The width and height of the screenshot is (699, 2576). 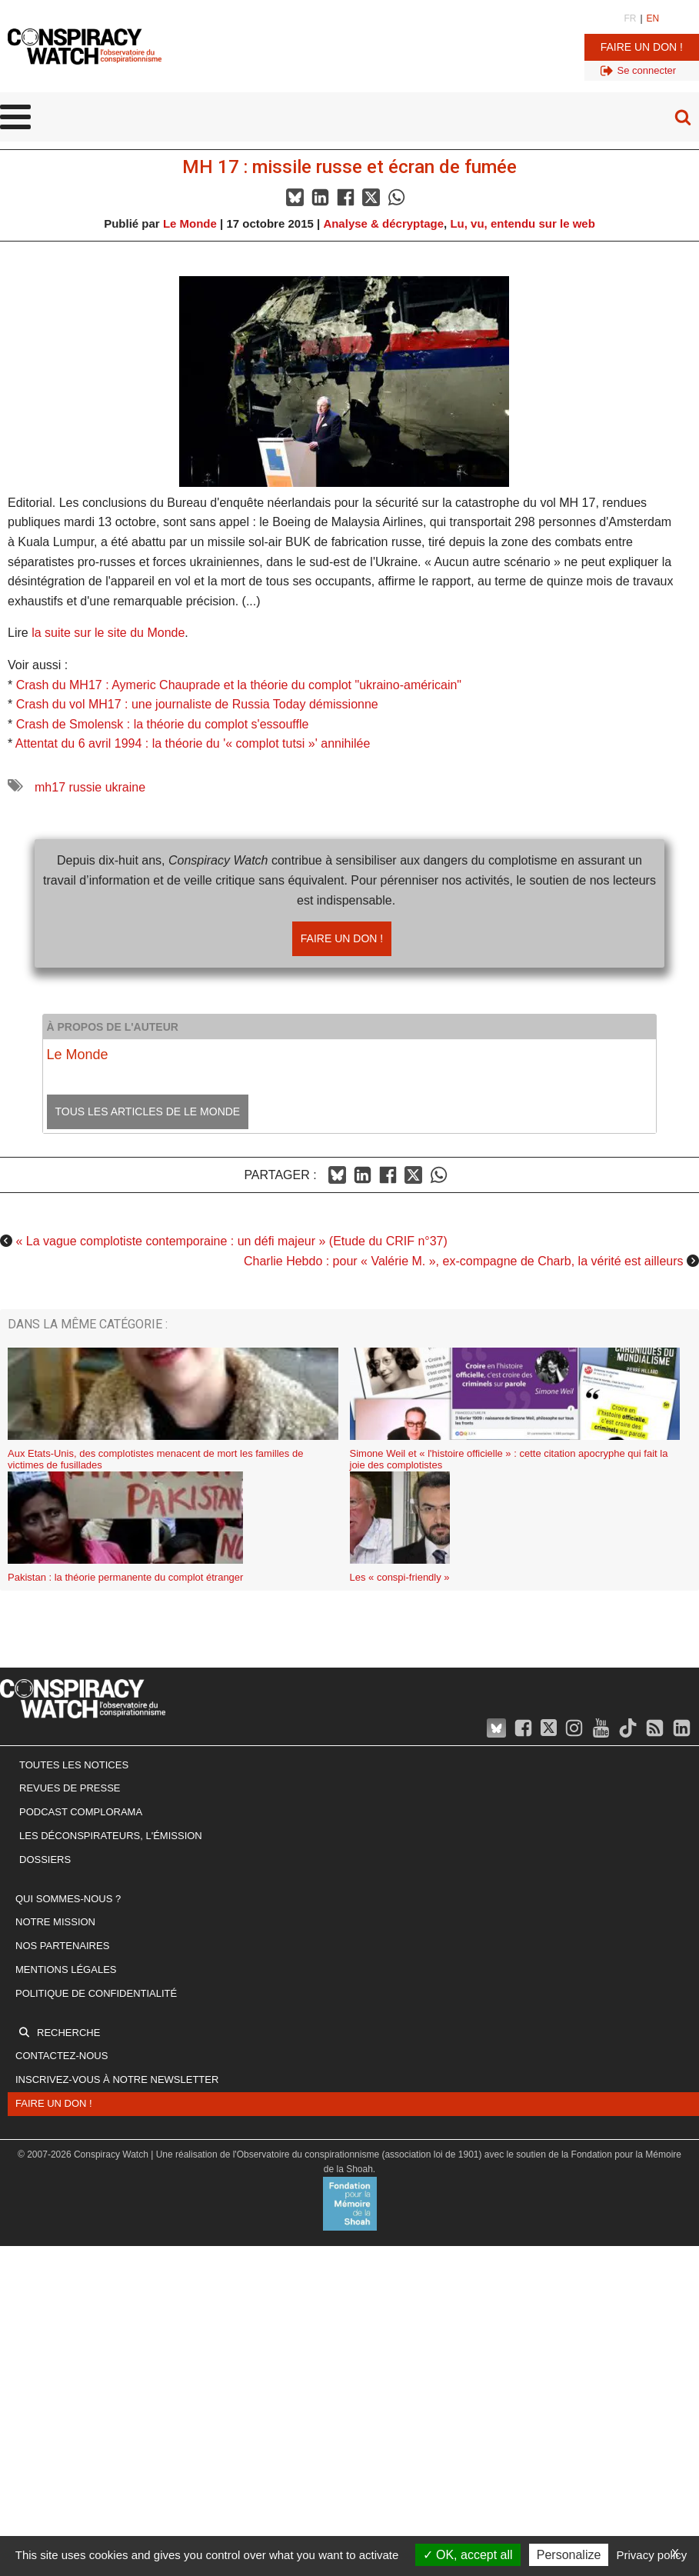 What do you see at coordinates (383, 223) in the screenshot?
I see `Analyse & décryptage` at bounding box center [383, 223].